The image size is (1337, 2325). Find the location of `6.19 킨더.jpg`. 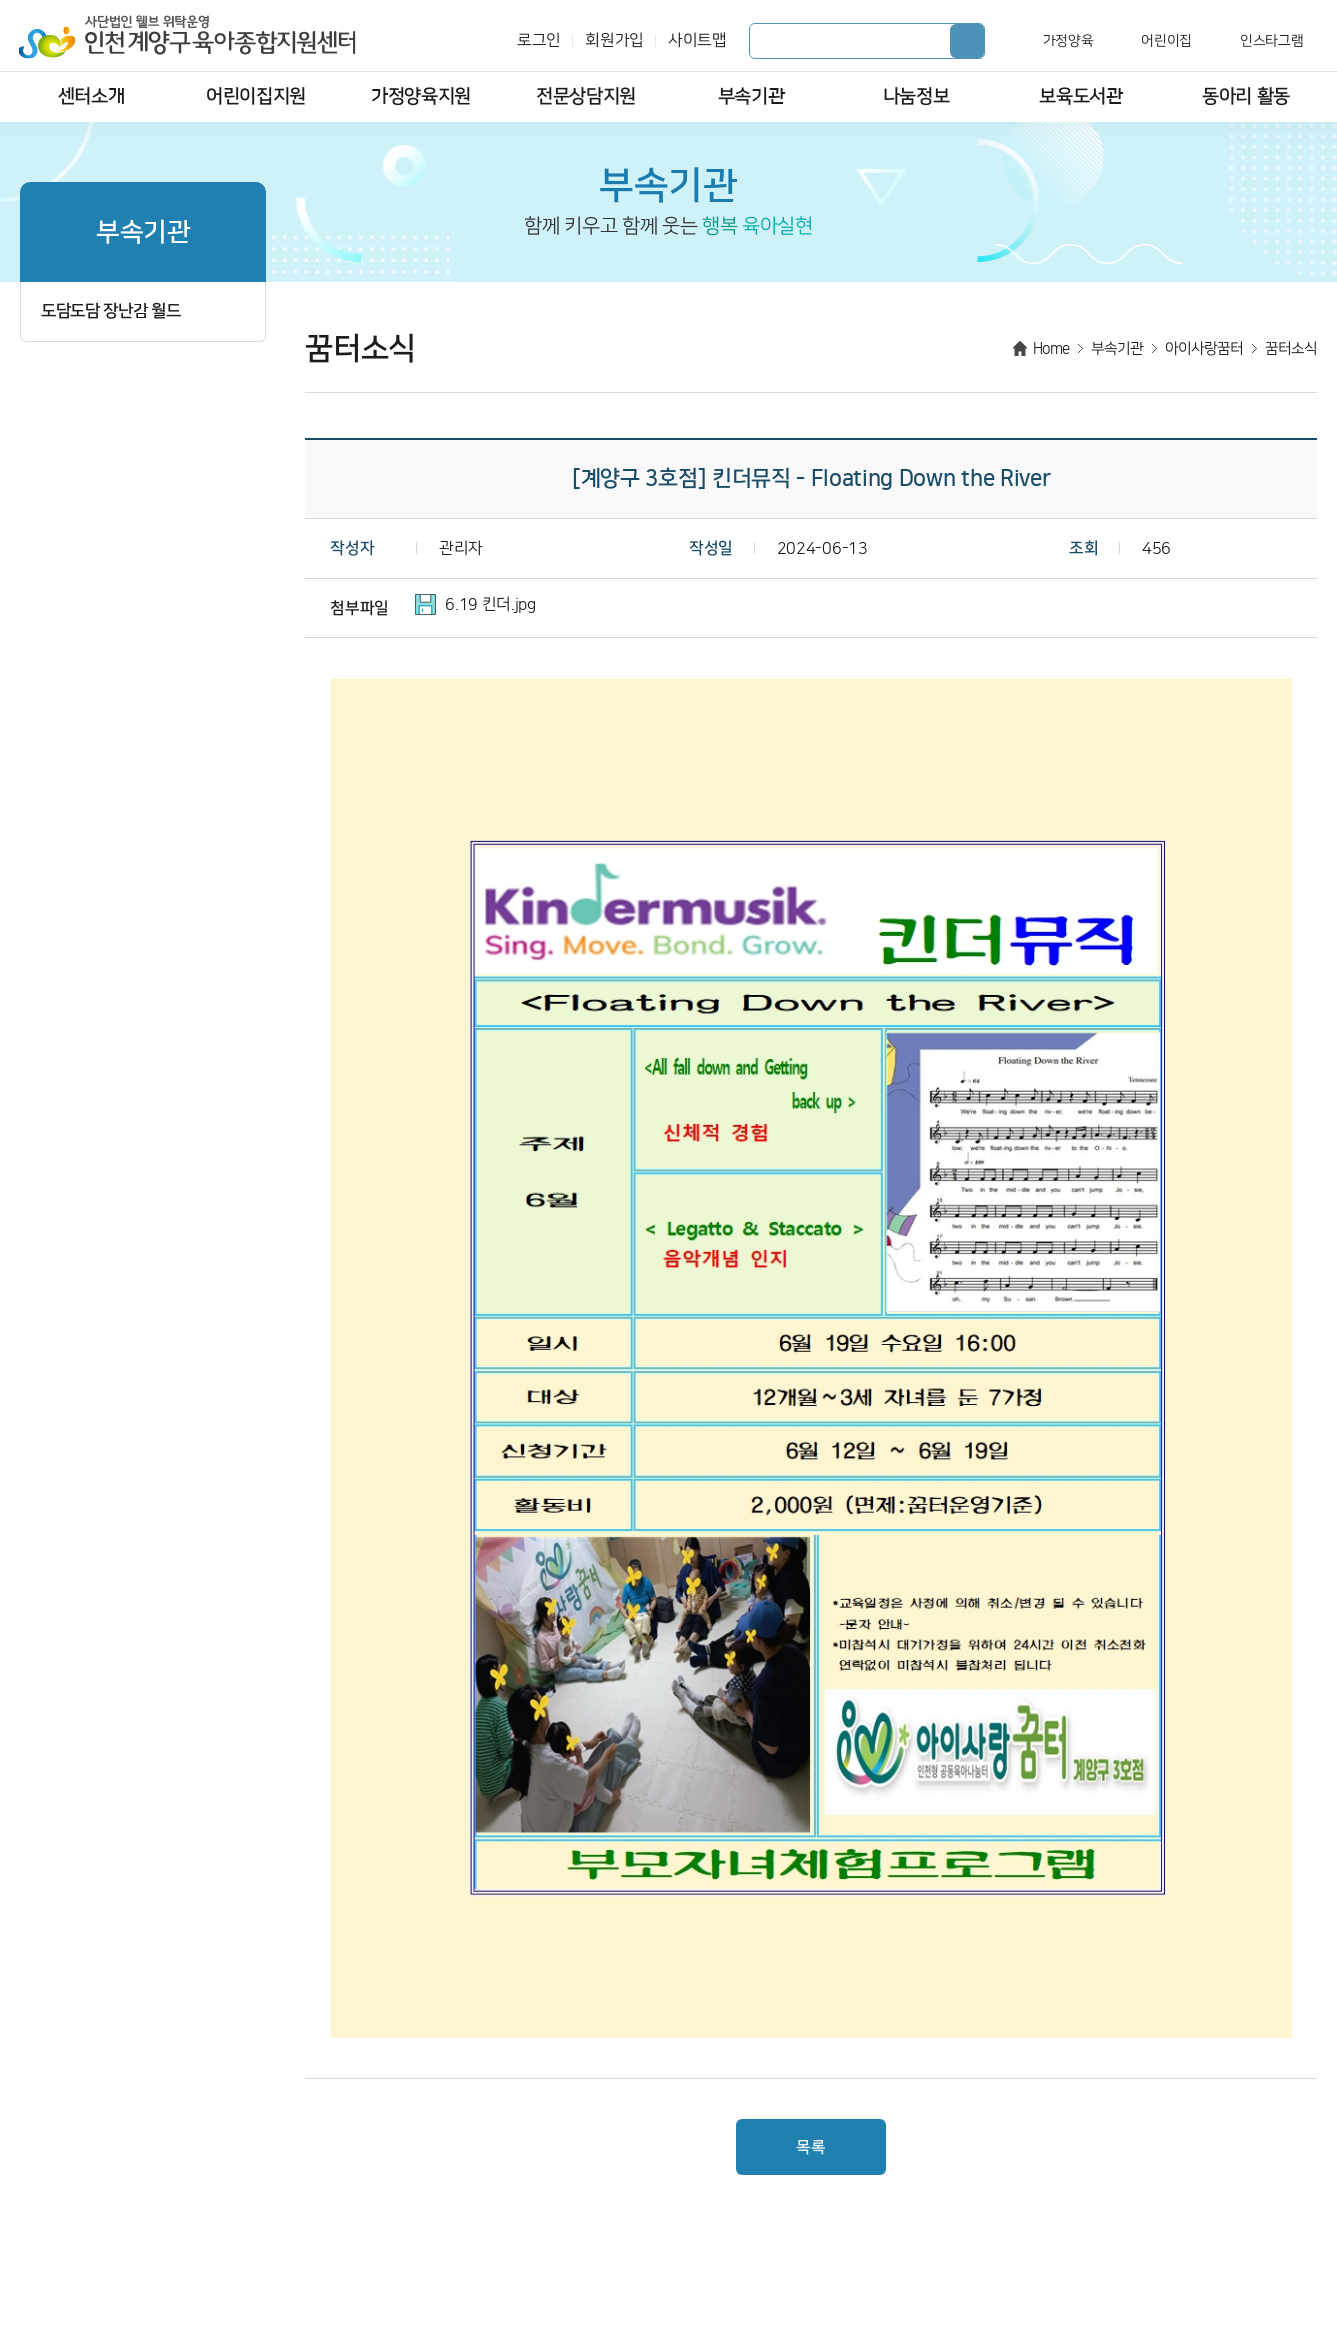

6.19 킨더.jpg is located at coordinates (490, 604).